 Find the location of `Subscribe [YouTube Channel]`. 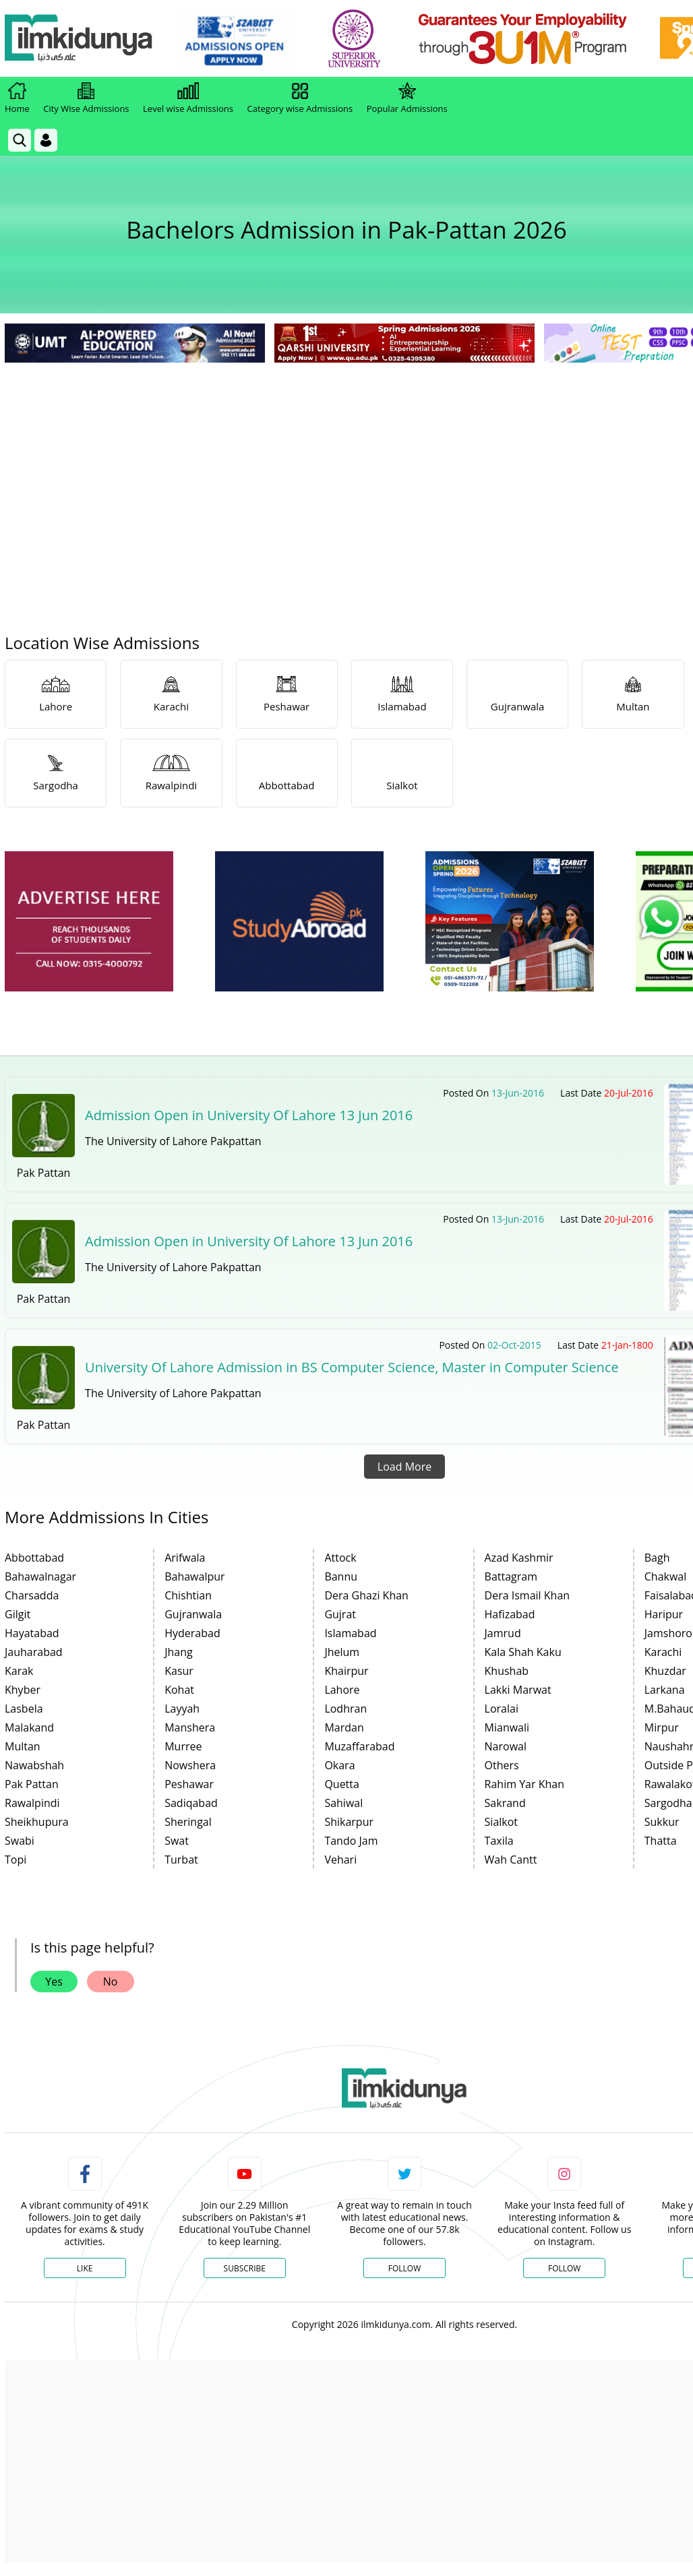

Subscribe [YouTube Channel] is located at coordinates (245, 2268).